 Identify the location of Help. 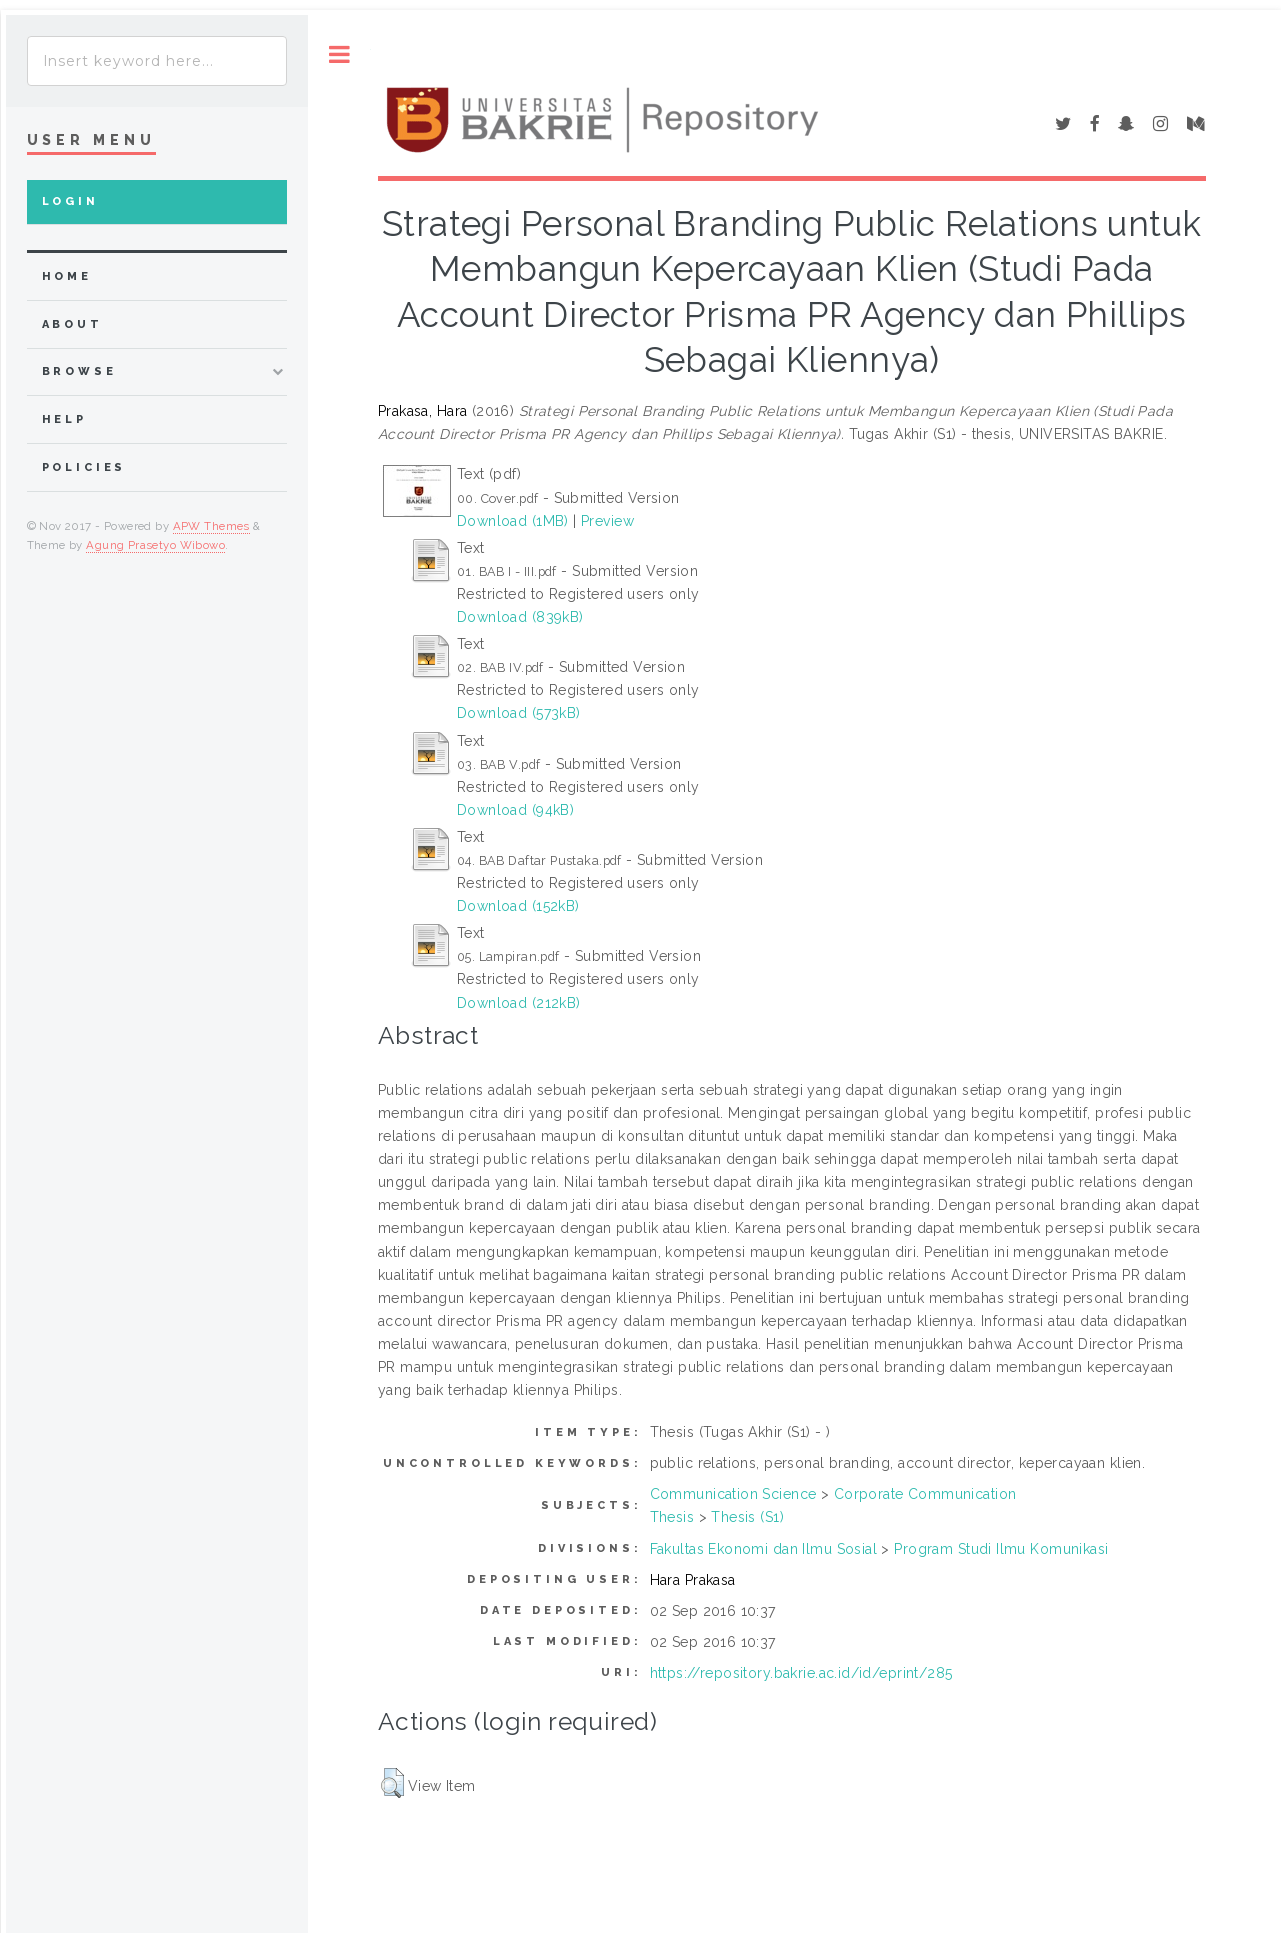
(64, 419).